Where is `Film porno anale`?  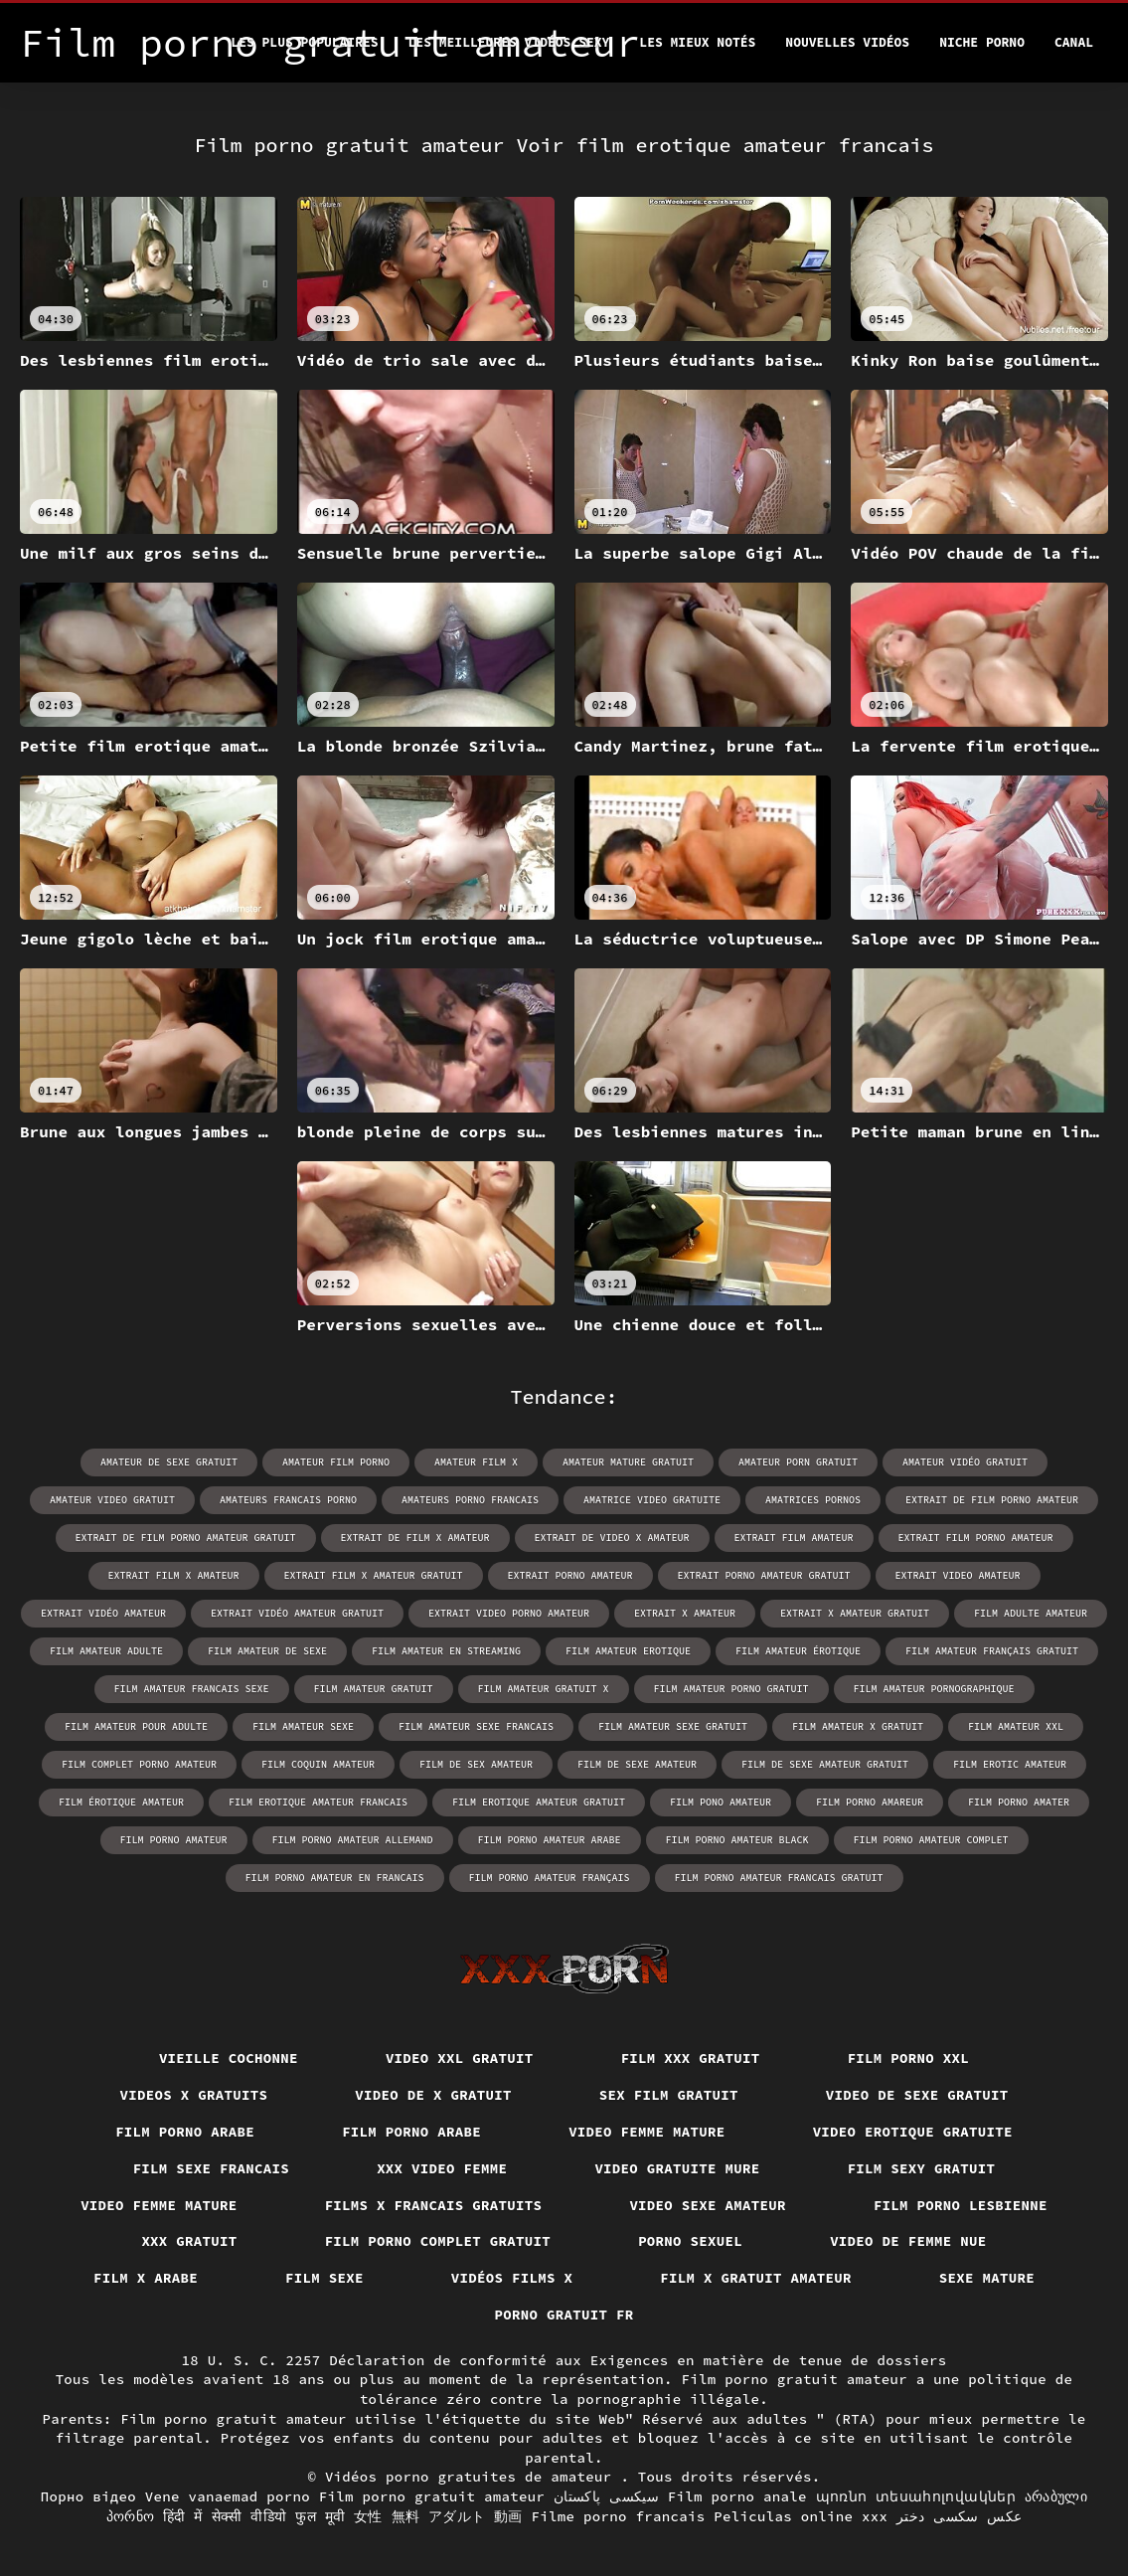
Film porno anale is located at coordinates (737, 2496).